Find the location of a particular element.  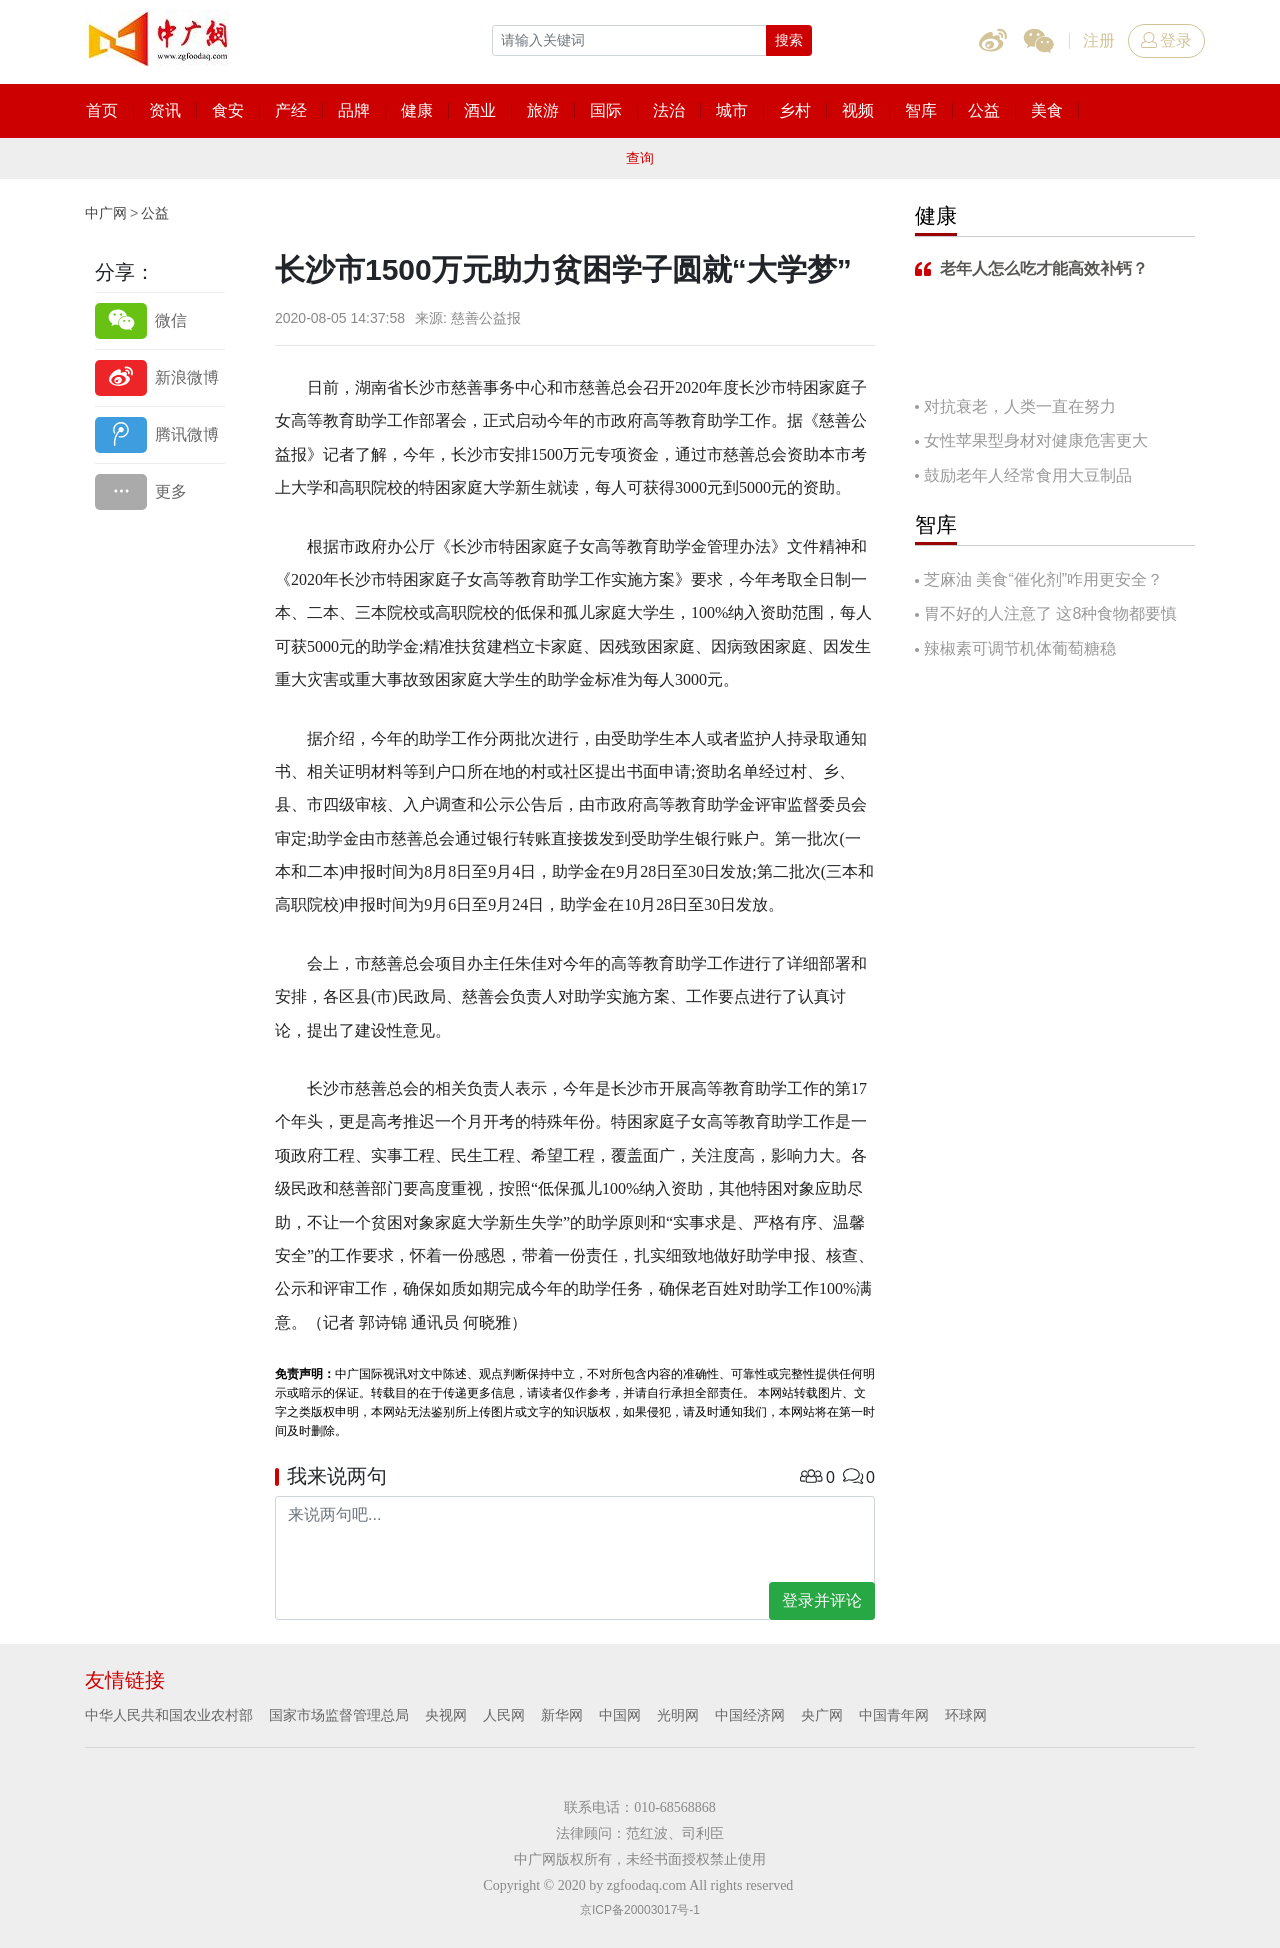

环球网 is located at coordinates (966, 1715).